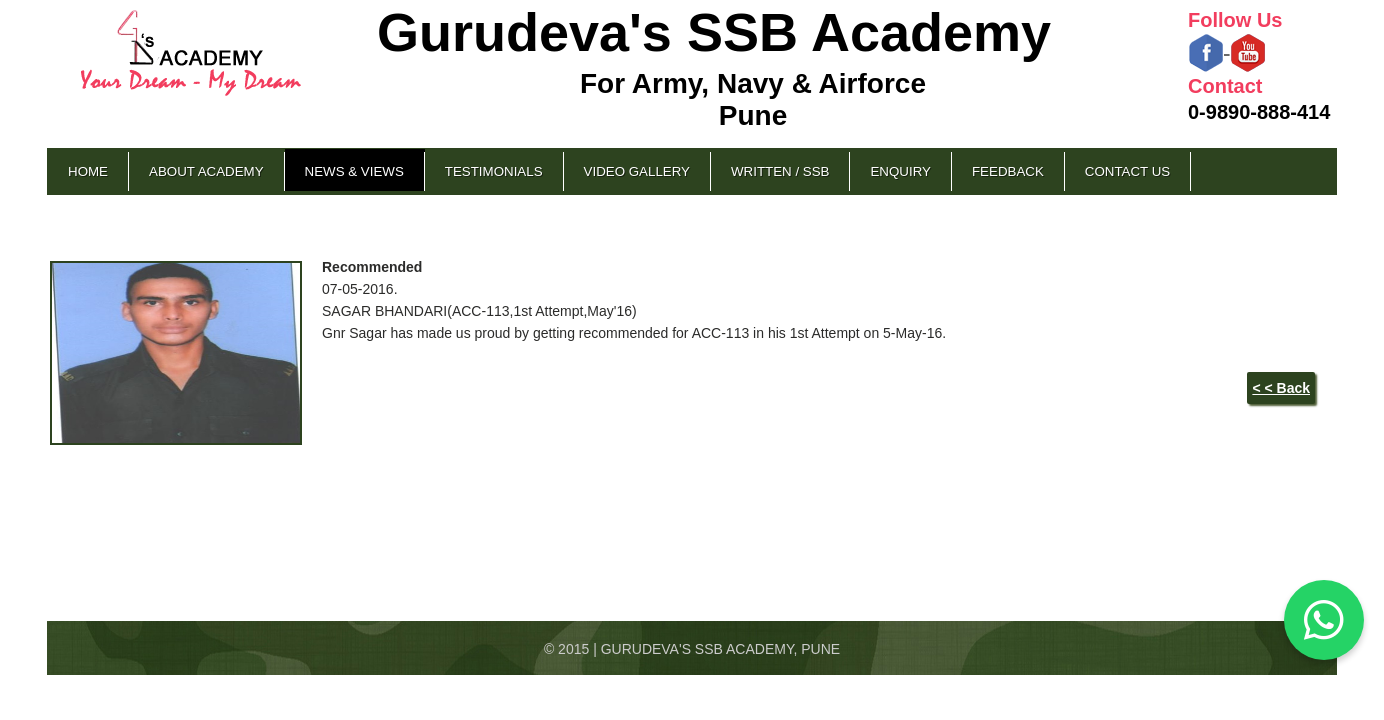 Image resolution: width=1384 pixels, height=720 pixels. What do you see at coordinates (88, 171) in the screenshot?
I see `Home` at bounding box center [88, 171].